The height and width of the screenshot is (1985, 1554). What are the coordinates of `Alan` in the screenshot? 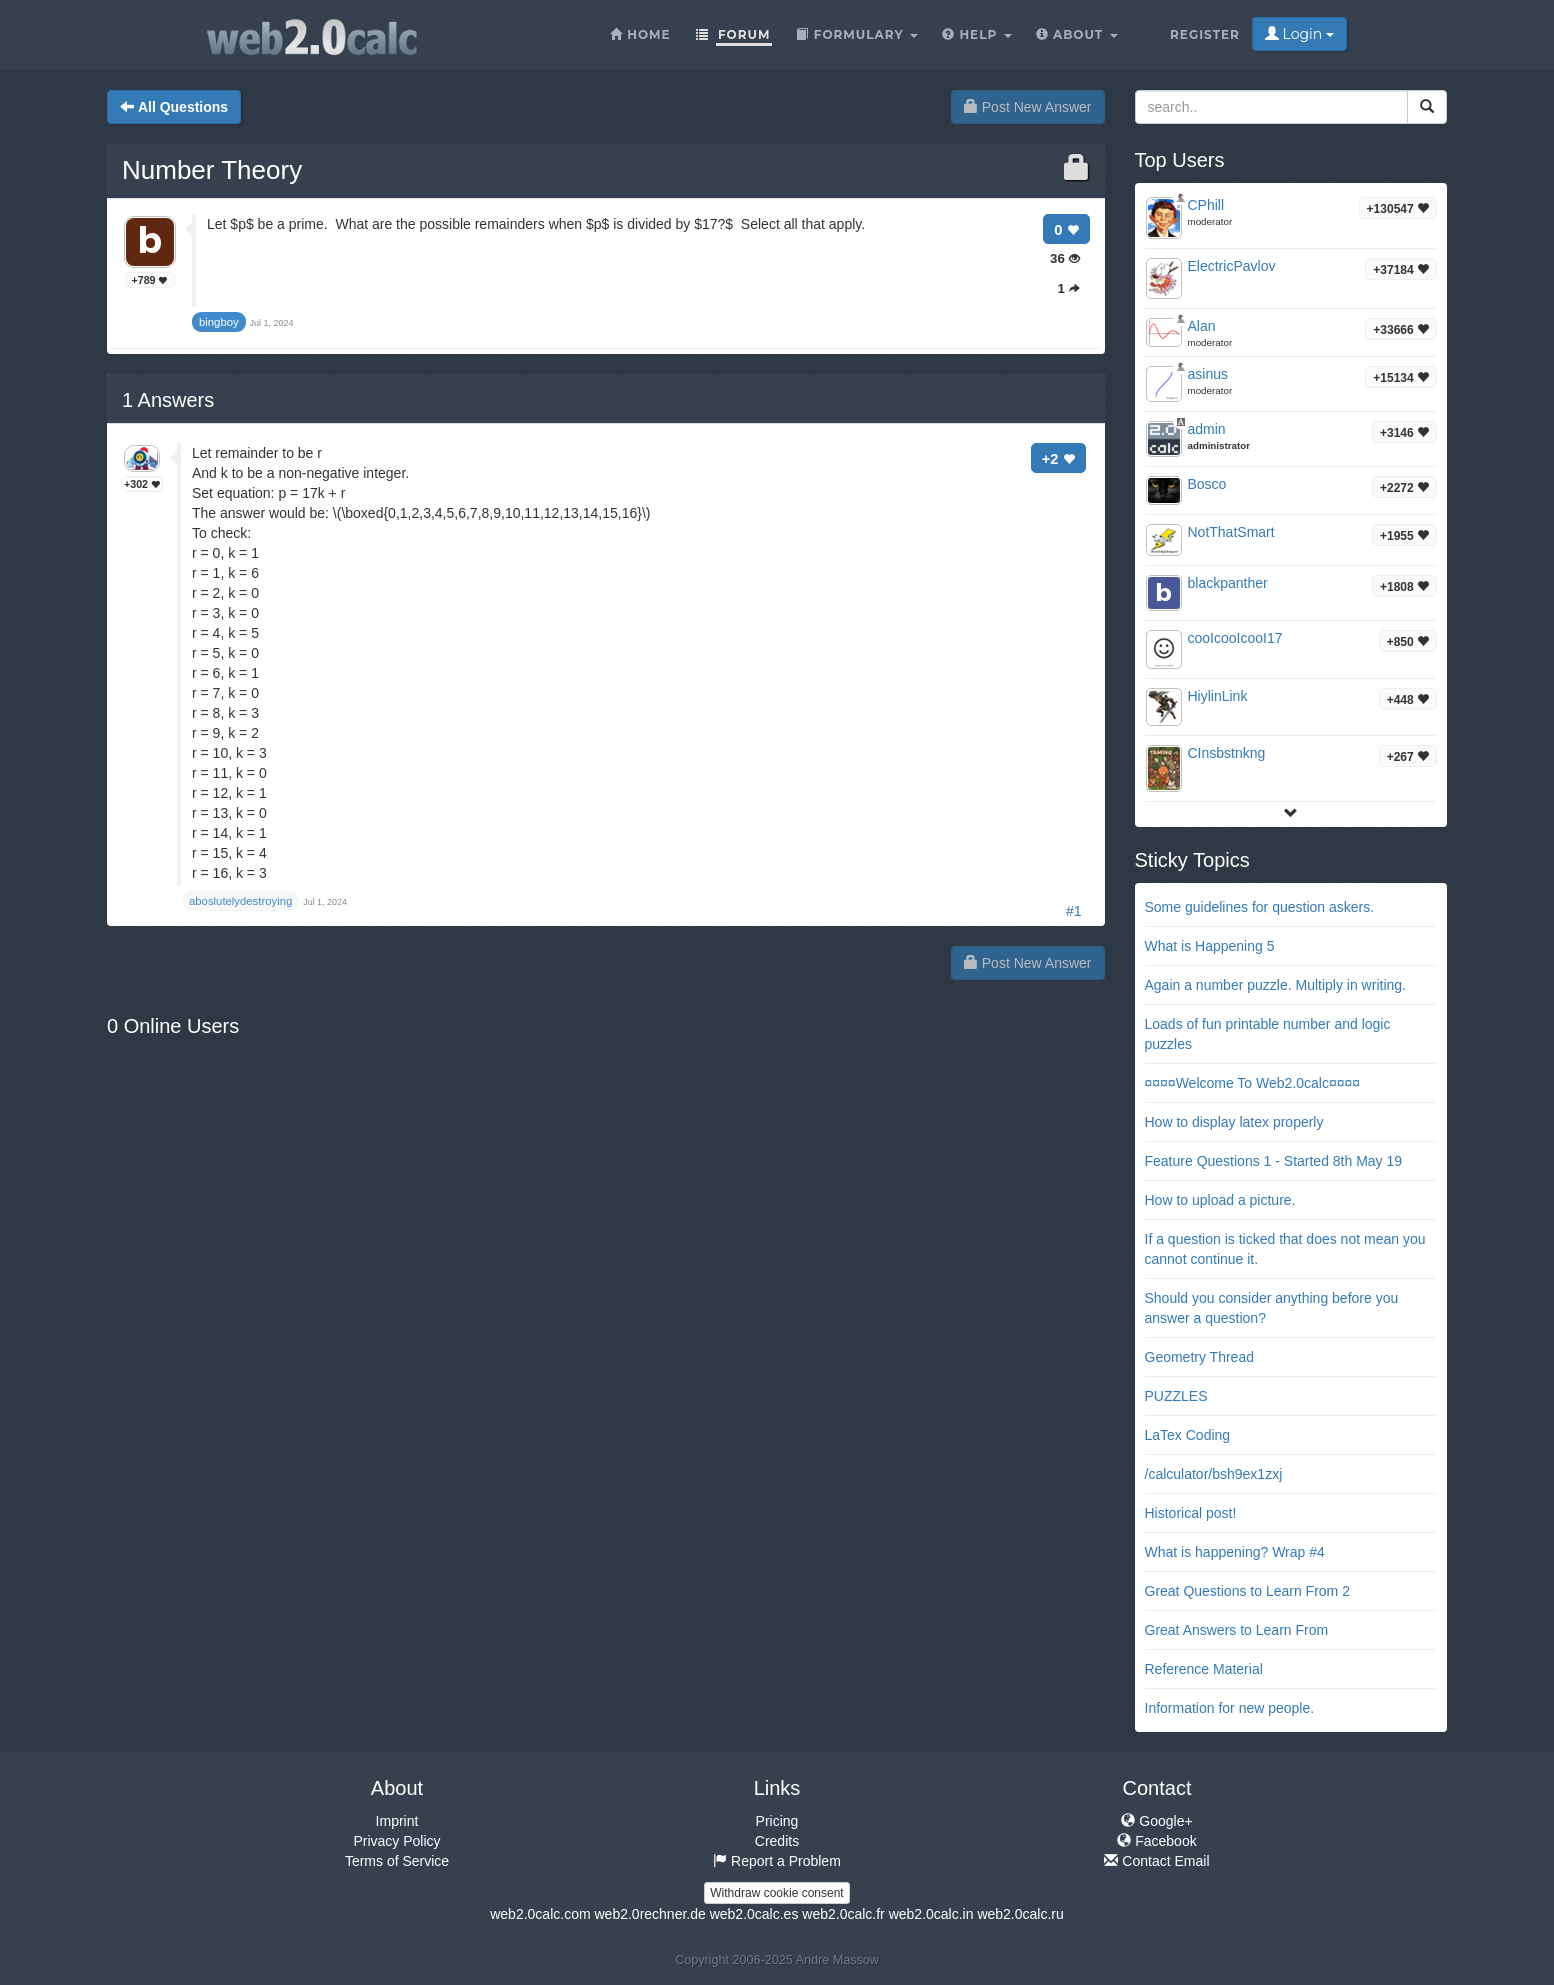 It's located at (1202, 326).